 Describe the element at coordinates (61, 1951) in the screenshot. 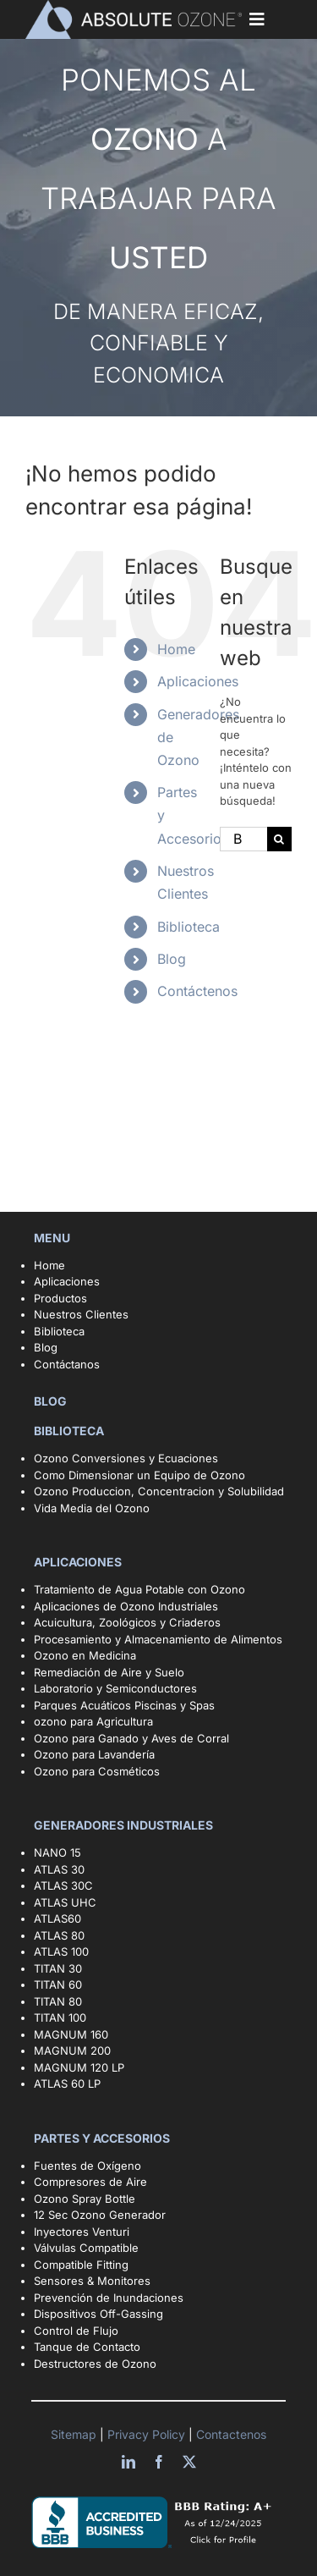

I see `ATLAS 100` at that location.